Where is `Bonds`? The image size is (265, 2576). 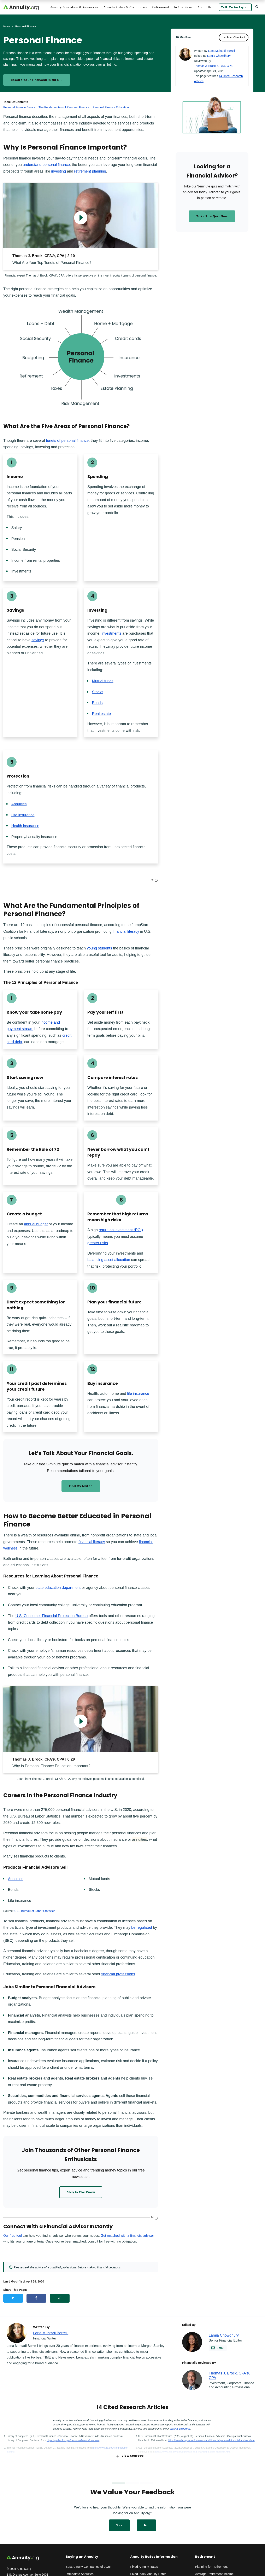
Bonds is located at coordinates (97, 703).